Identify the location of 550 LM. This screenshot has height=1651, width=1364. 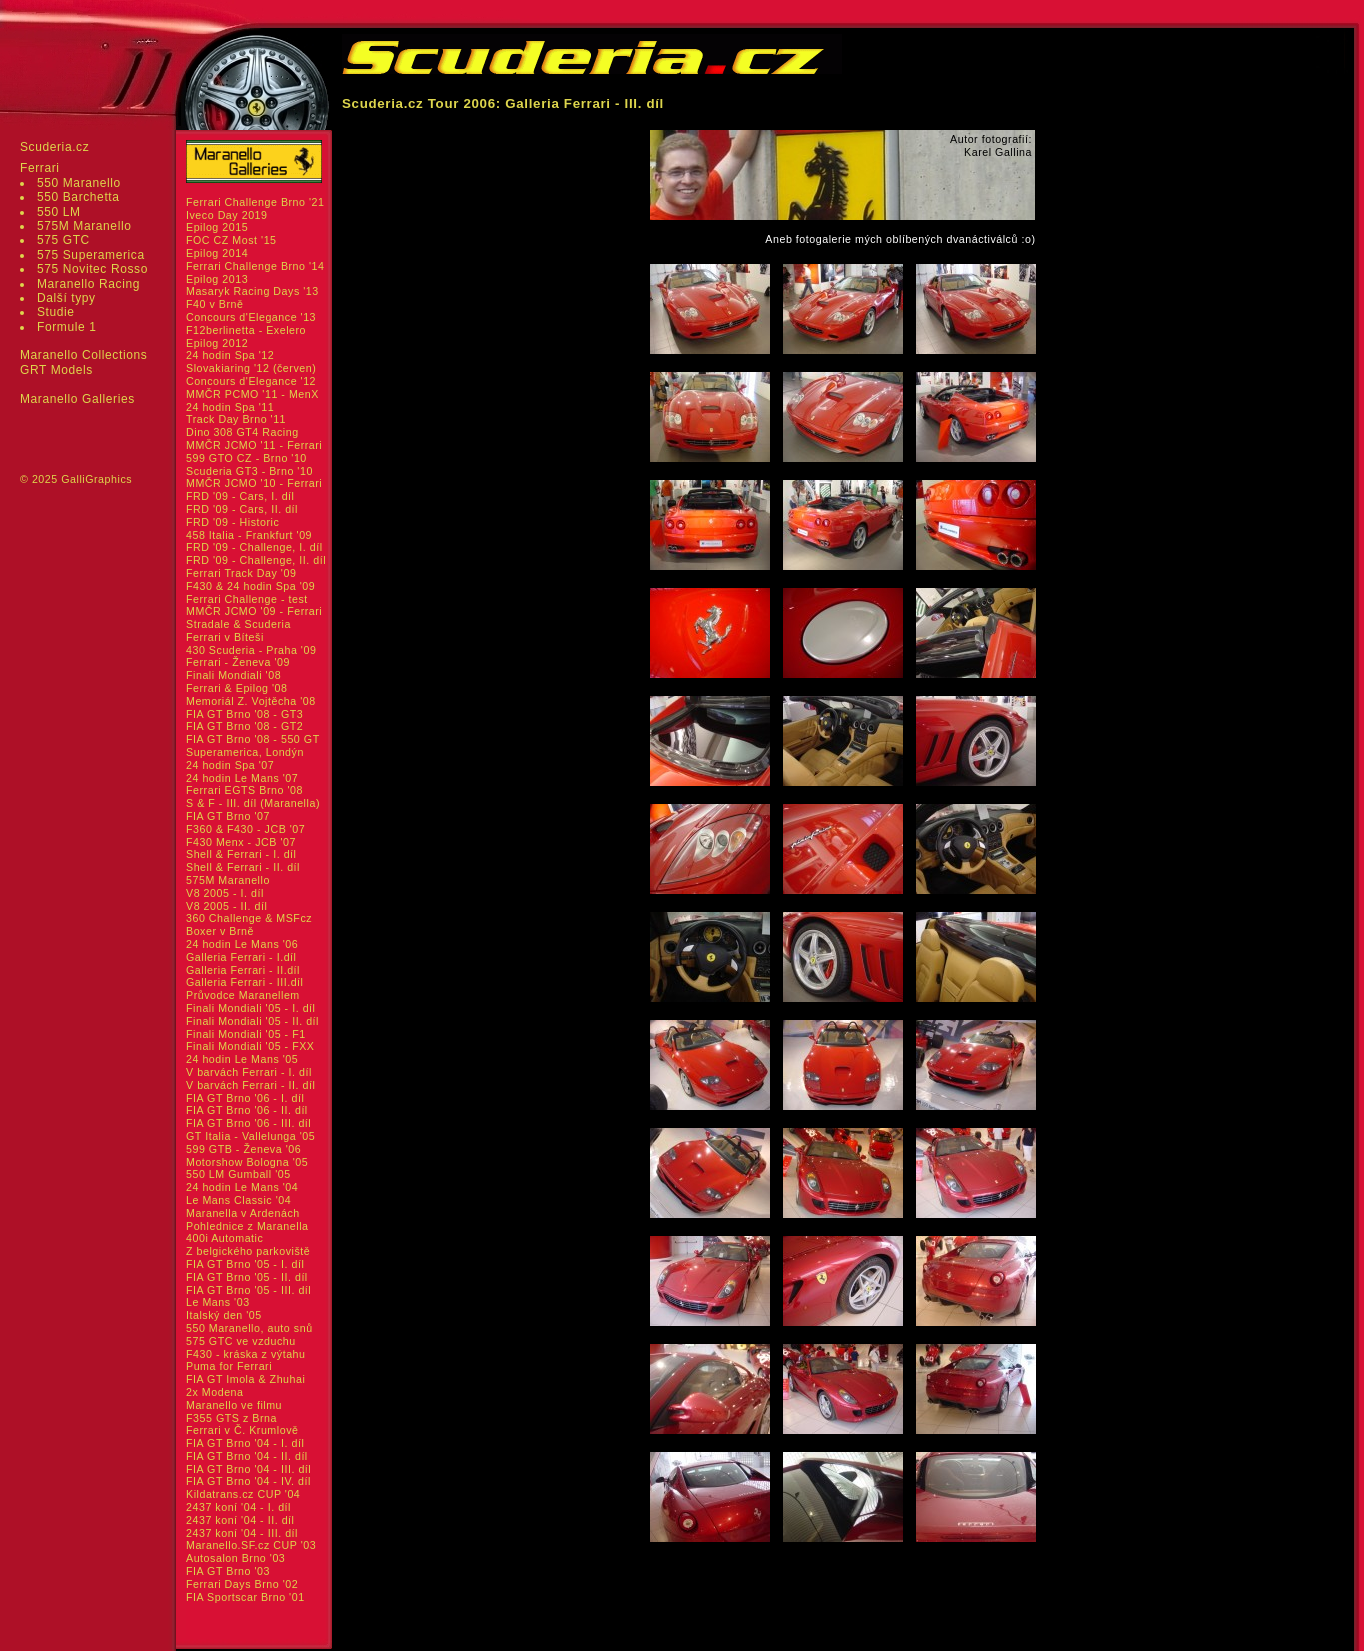
(59, 212).